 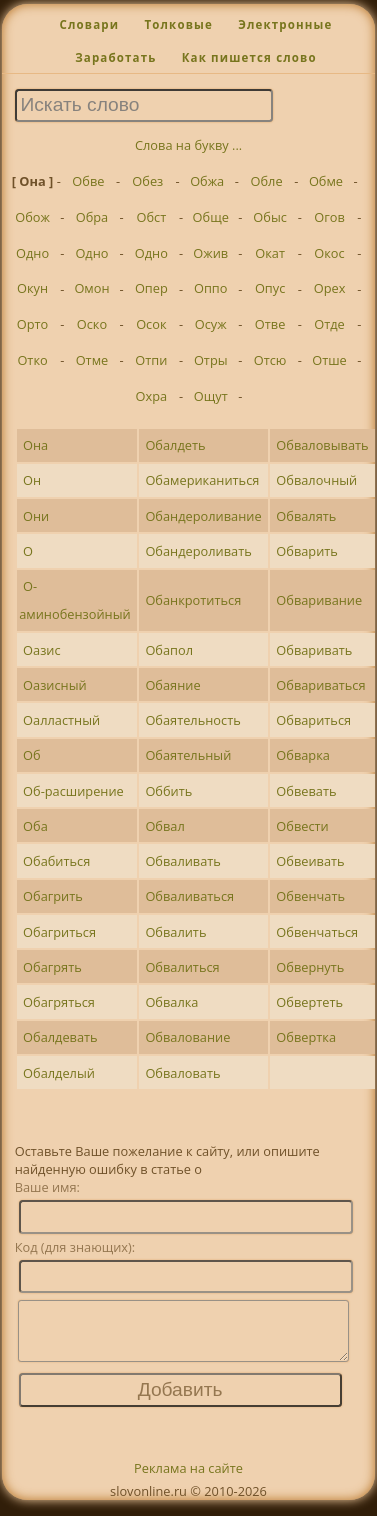 What do you see at coordinates (73, 791) in the screenshot?
I see `Об-расширение` at bounding box center [73, 791].